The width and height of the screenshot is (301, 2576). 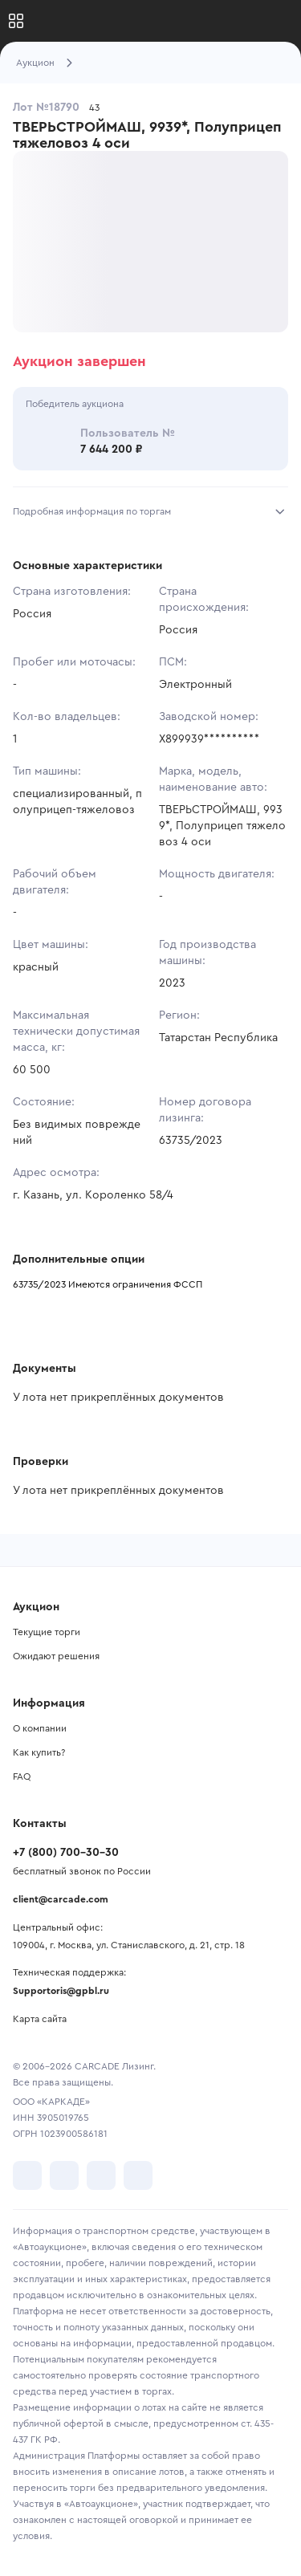 What do you see at coordinates (66, 1852) in the screenshot?
I see `+7 (800) 700-30-30` at bounding box center [66, 1852].